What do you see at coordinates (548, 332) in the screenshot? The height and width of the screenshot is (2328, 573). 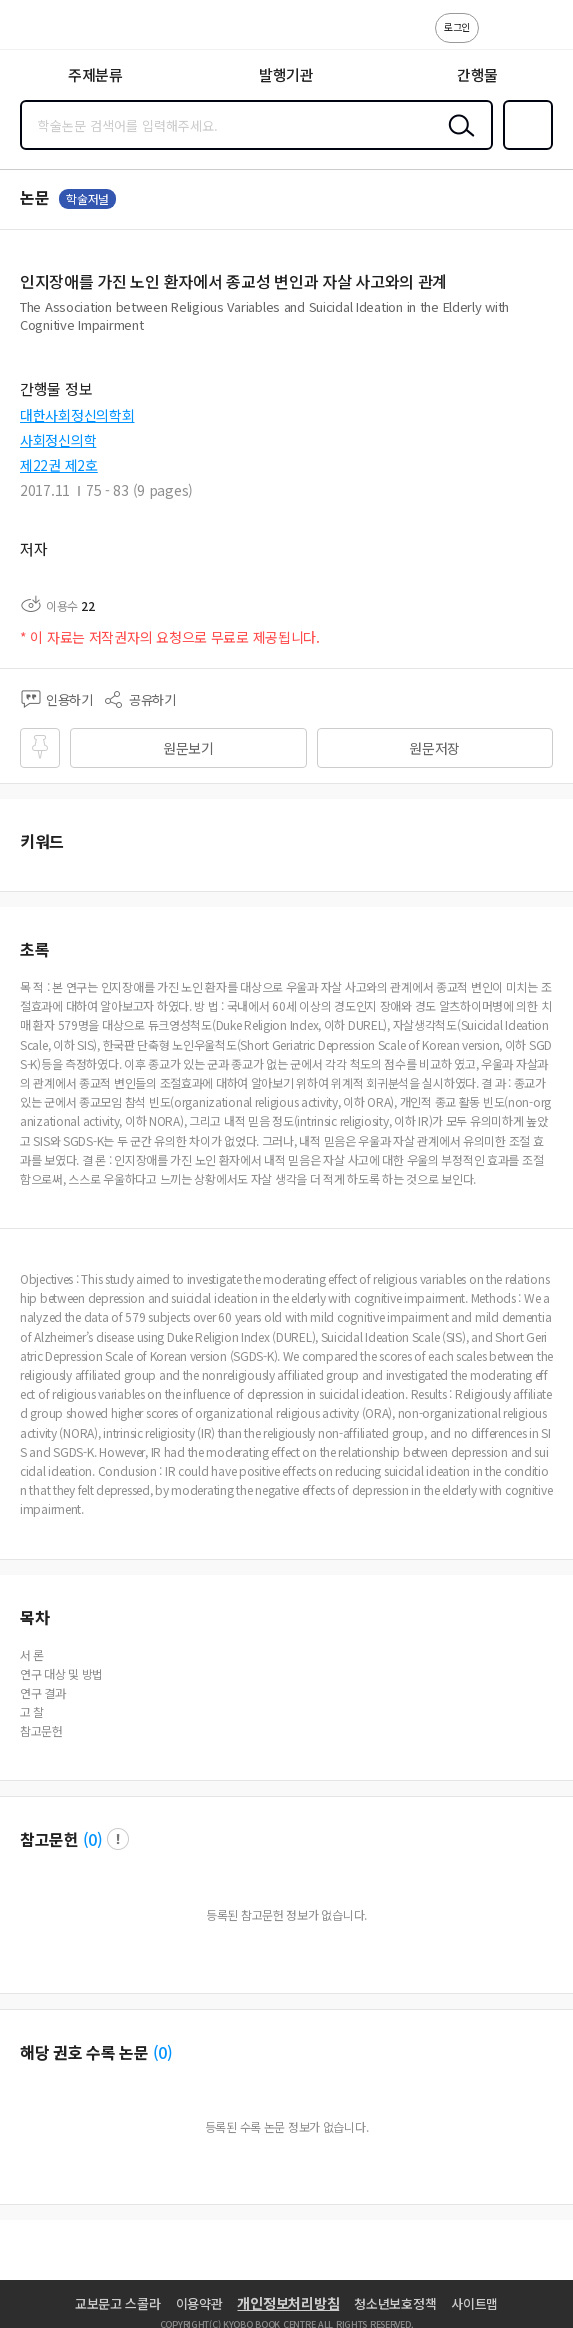 I see `펼치기` at bounding box center [548, 332].